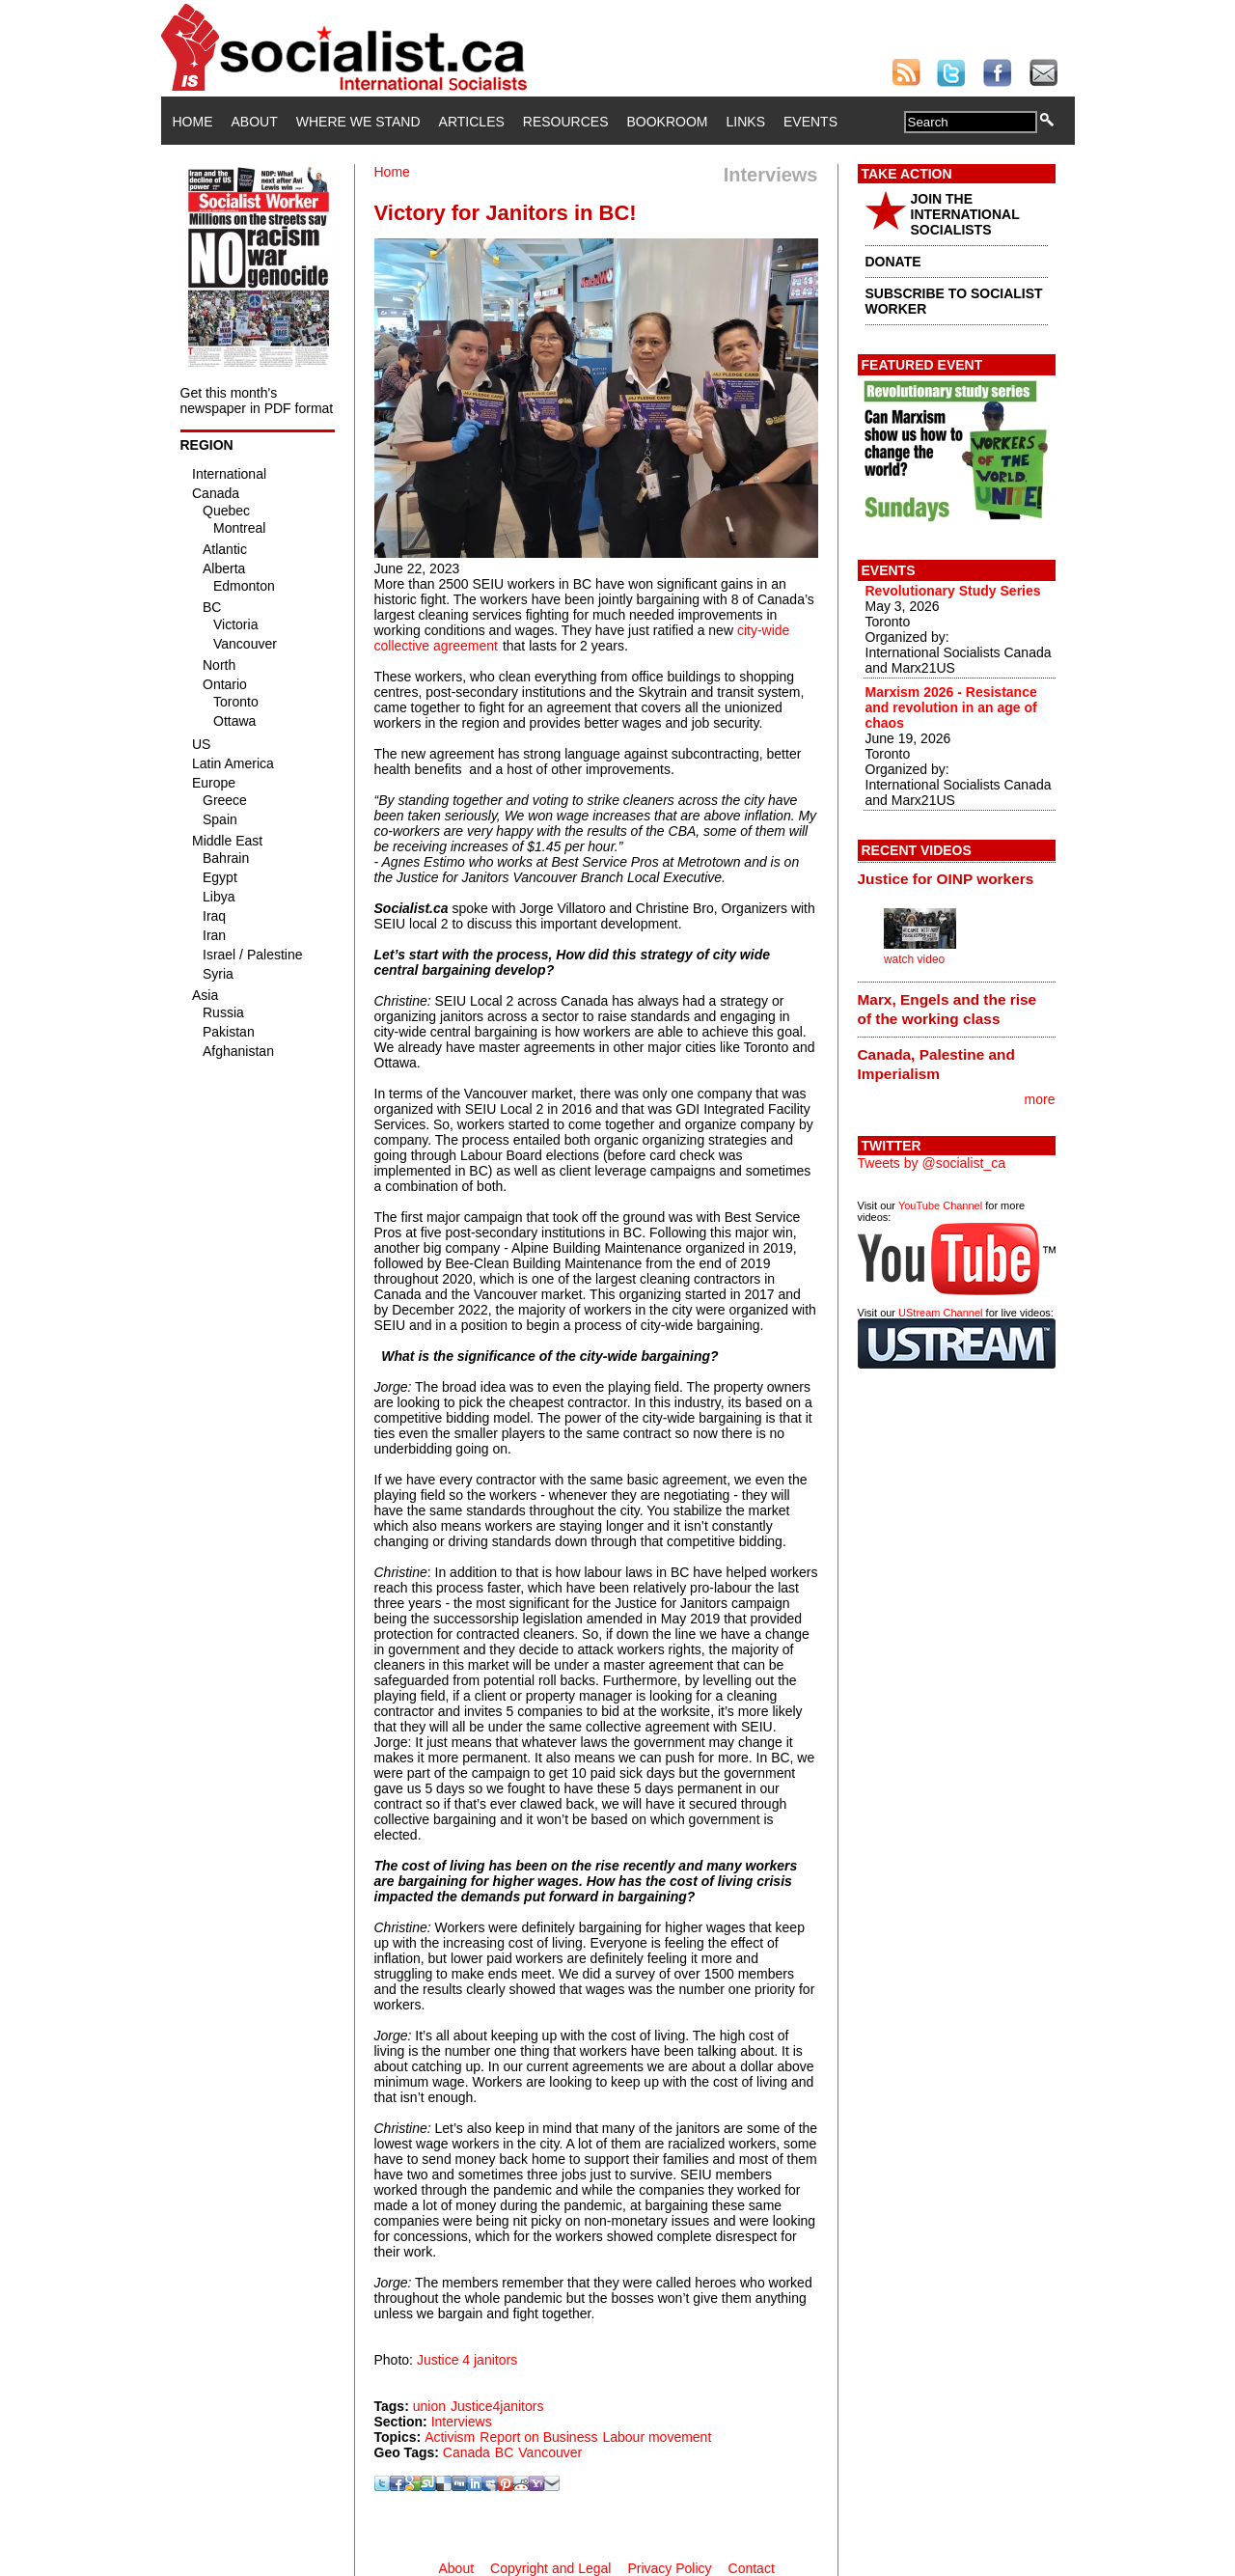 The width and height of the screenshot is (1235, 2576). I want to click on Home, so click(193, 121).